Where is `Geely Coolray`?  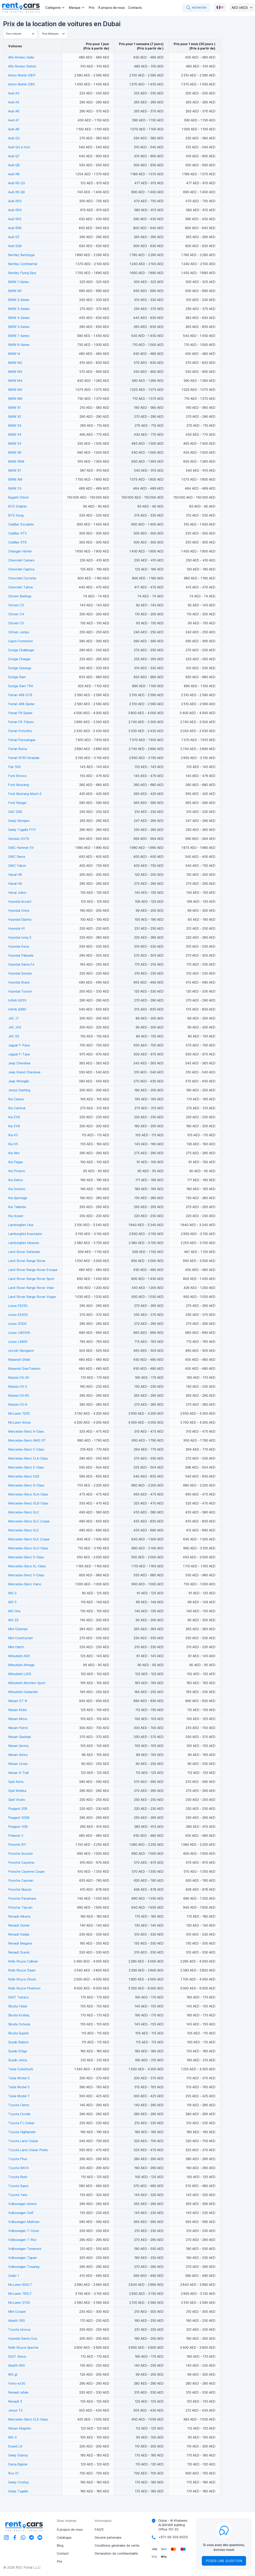 Geely Coolray is located at coordinates (18, 2482).